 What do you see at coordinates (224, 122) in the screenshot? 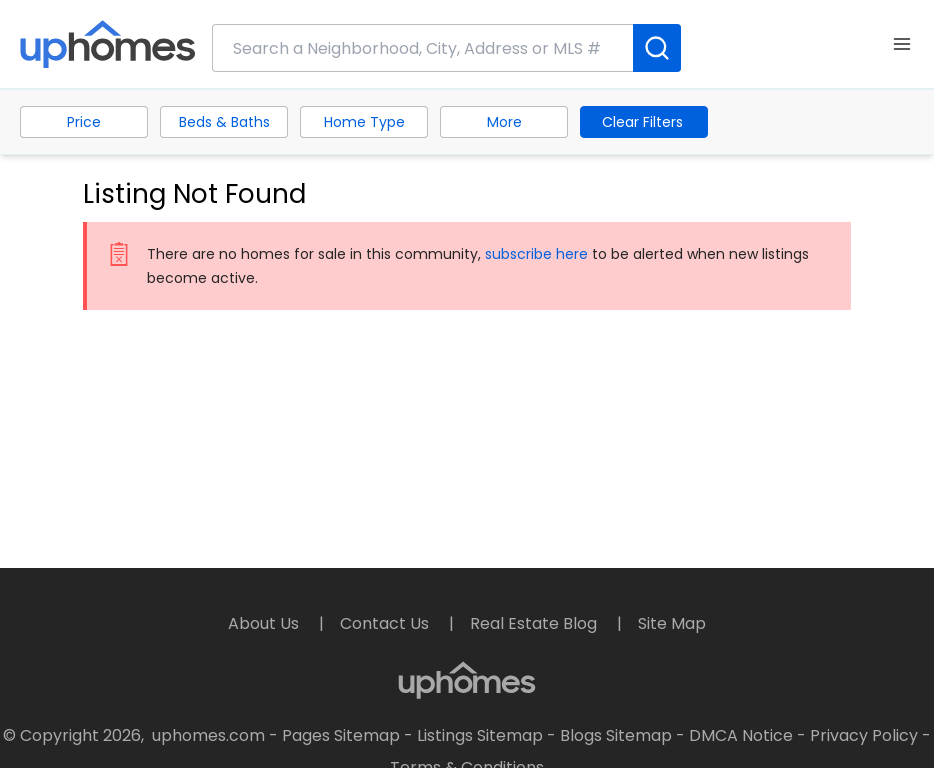
I see `Beds & Baths` at bounding box center [224, 122].